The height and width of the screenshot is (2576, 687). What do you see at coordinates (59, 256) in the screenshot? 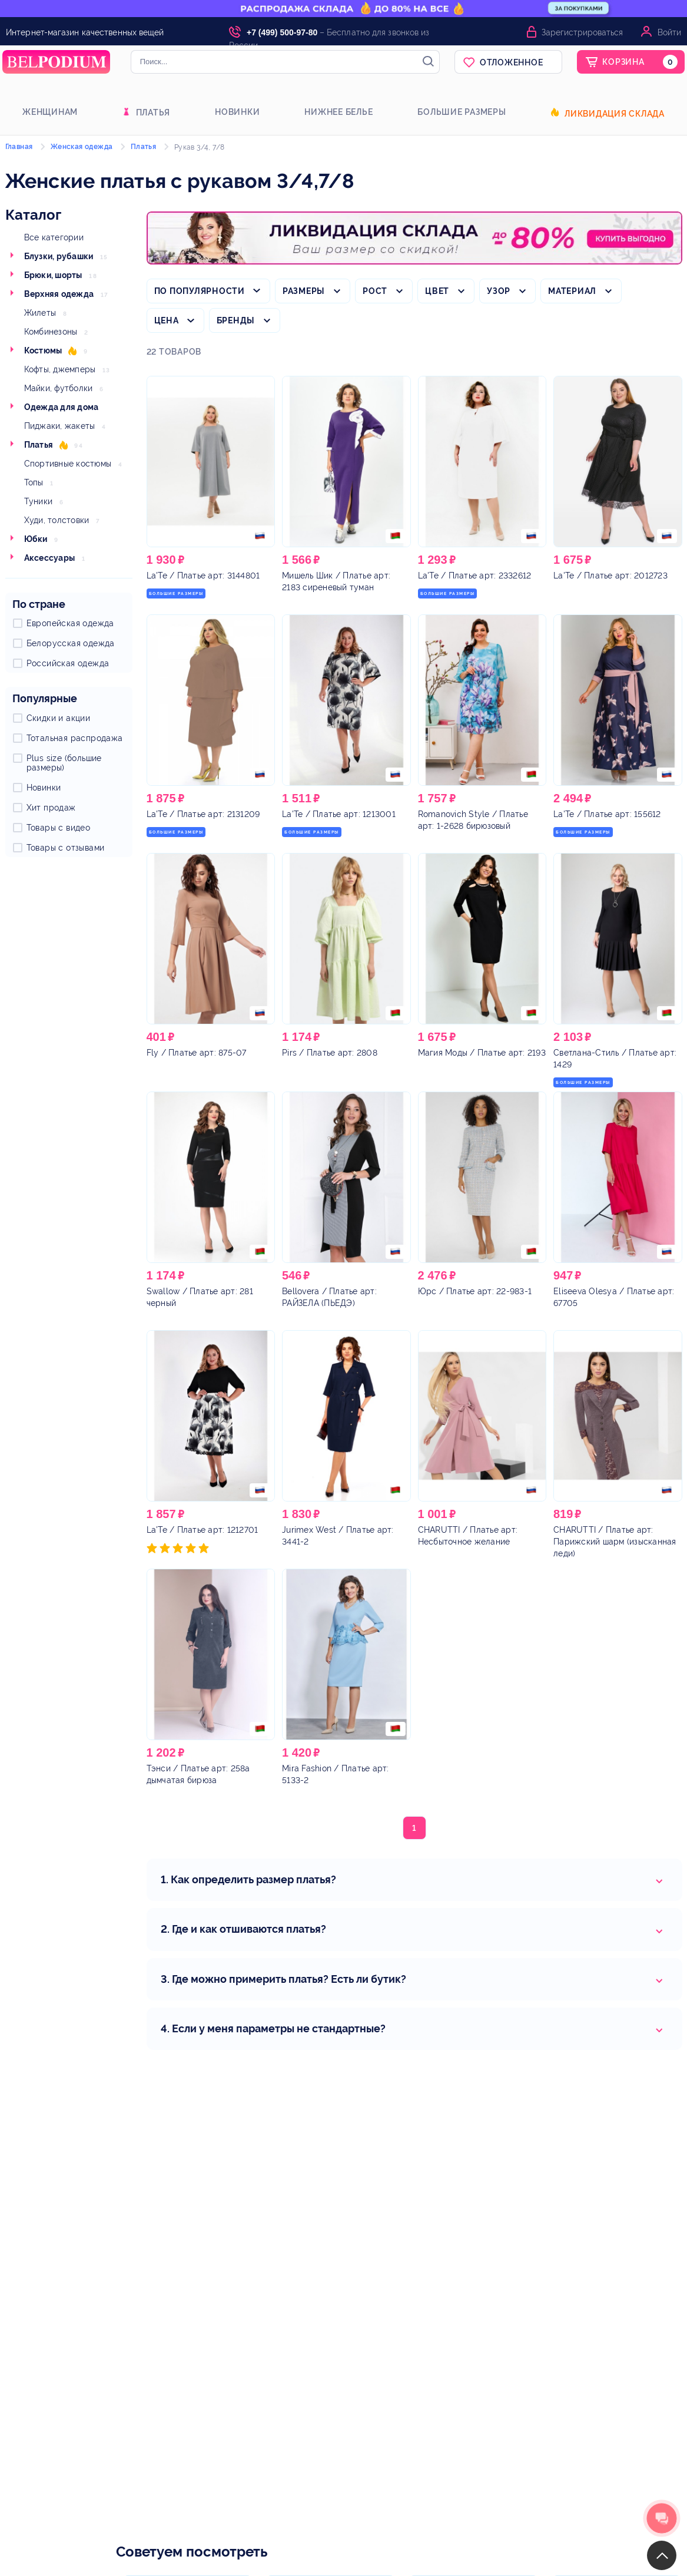
I see `Блузки, рубашки` at bounding box center [59, 256].